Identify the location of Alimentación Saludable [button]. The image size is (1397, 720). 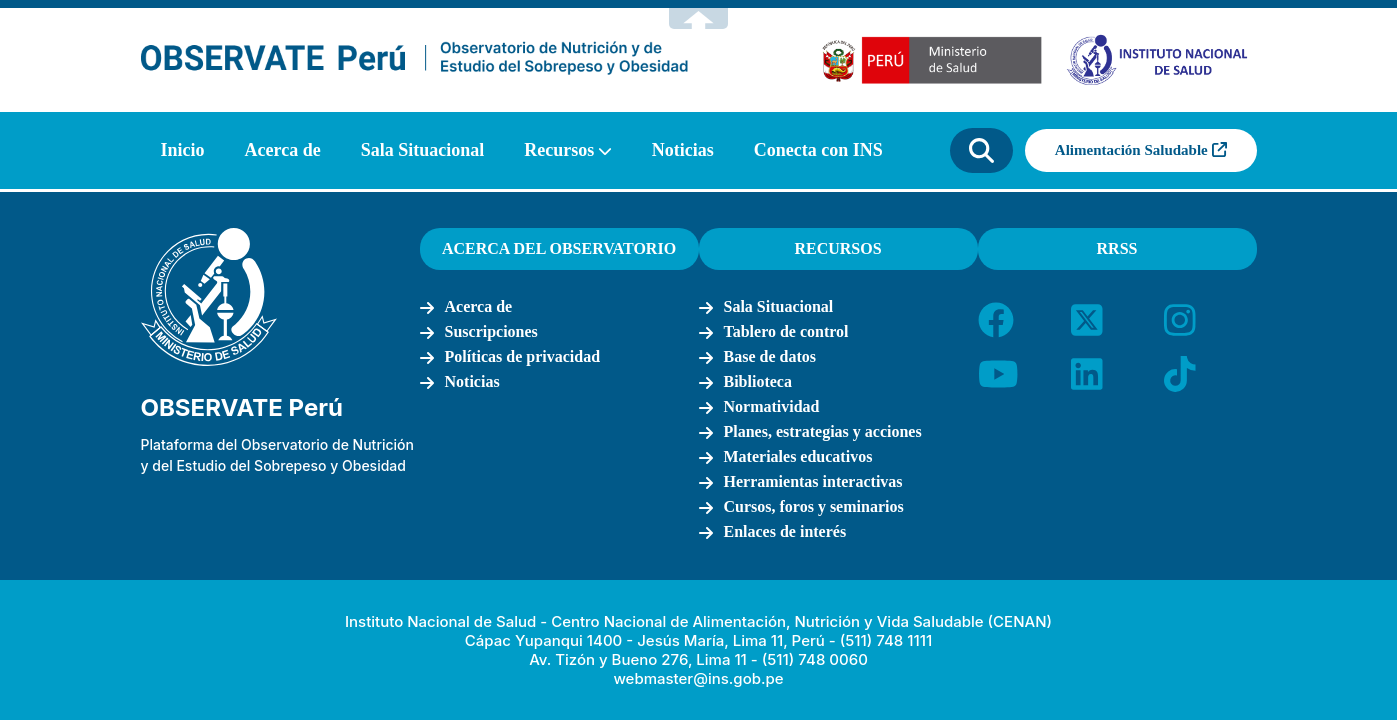
(1141, 150).